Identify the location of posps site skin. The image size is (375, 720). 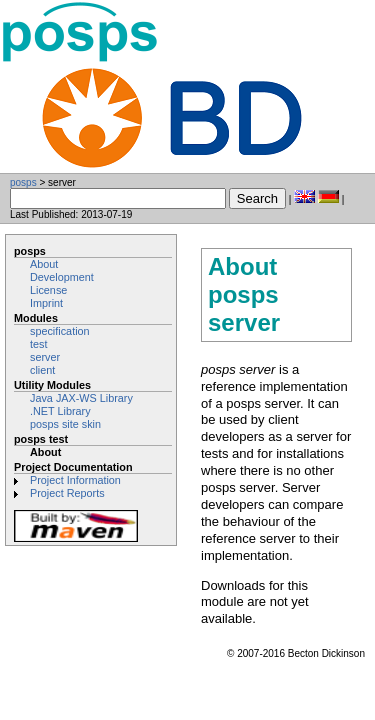
(65, 424).